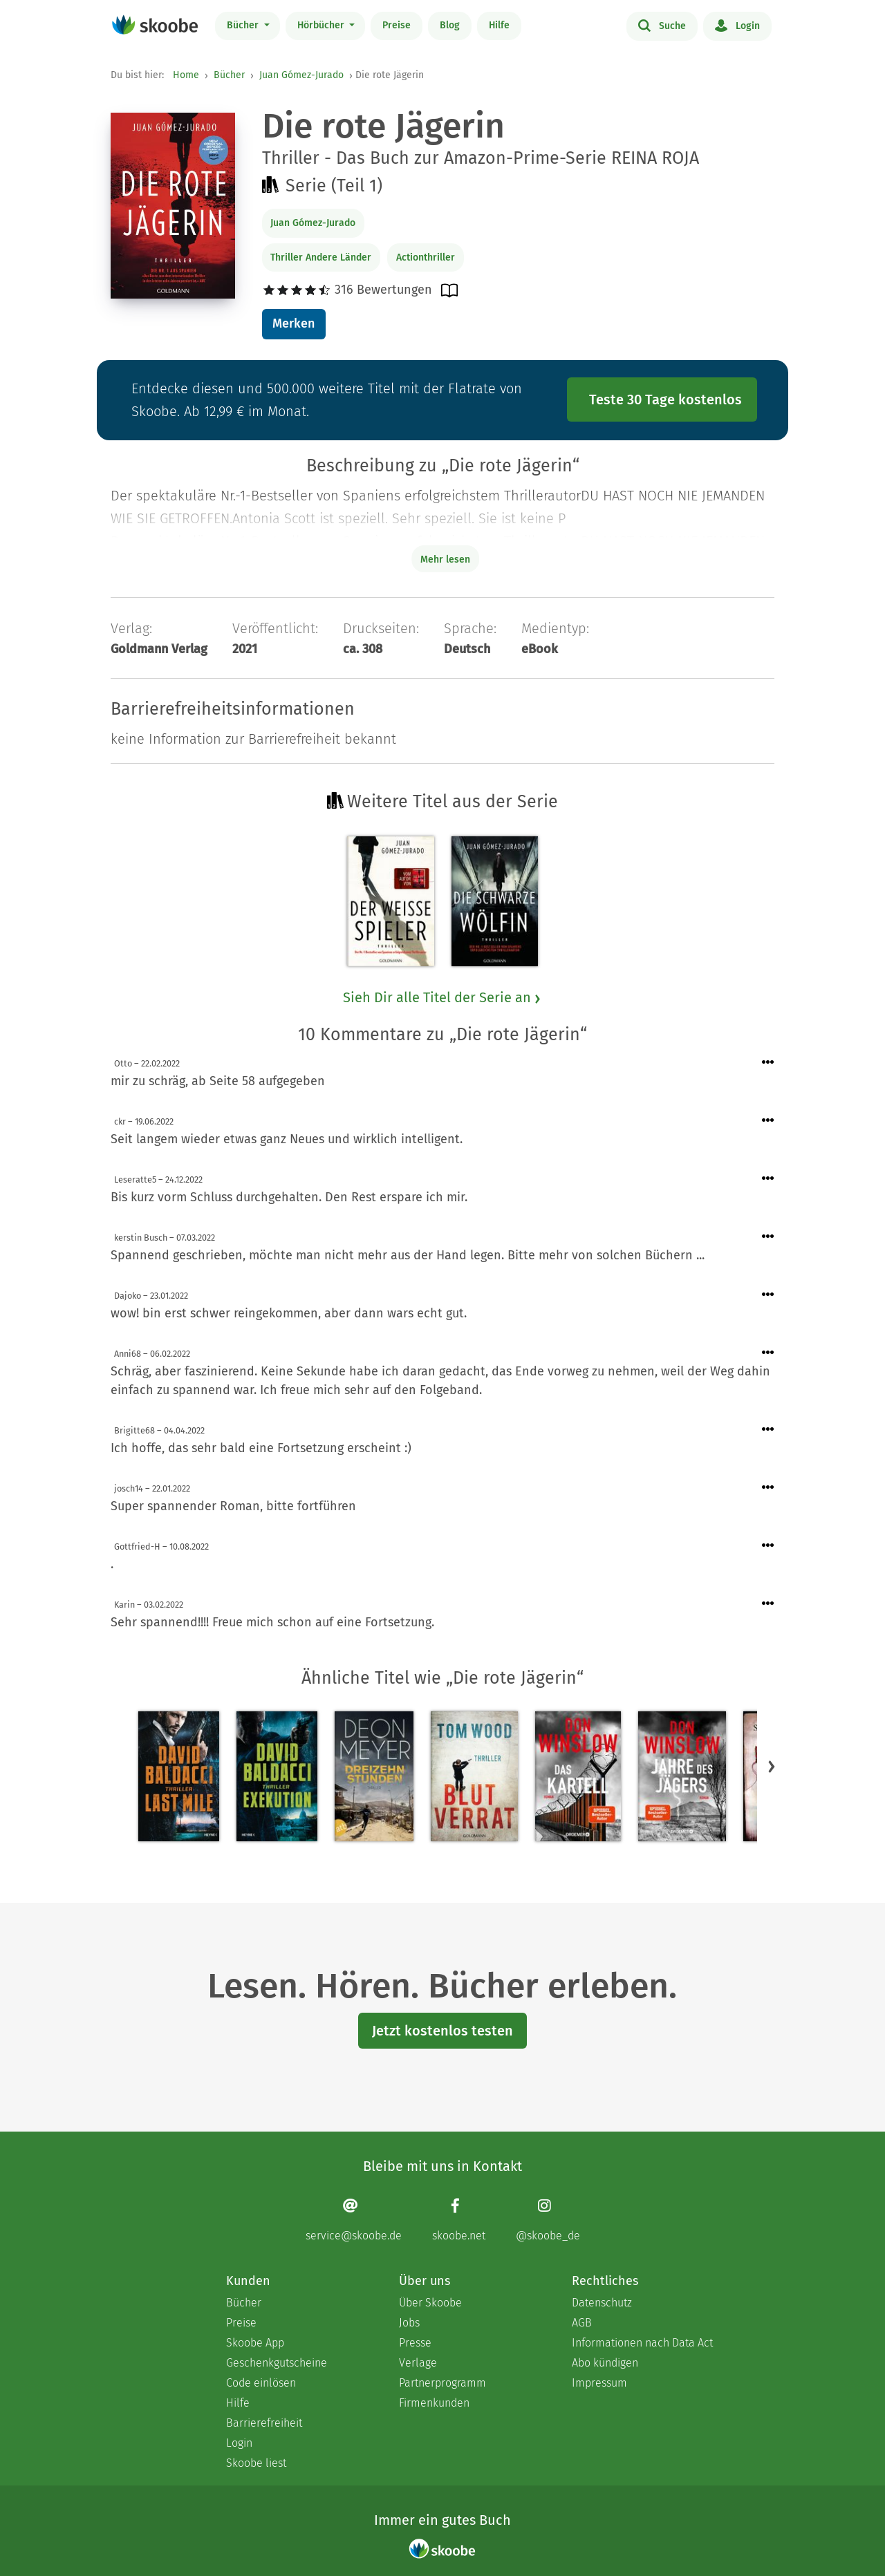 The width and height of the screenshot is (885, 2576). What do you see at coordinates (425, 257) in the screenshot?
I see `Actionthriller` at bounding box center [425, 257].